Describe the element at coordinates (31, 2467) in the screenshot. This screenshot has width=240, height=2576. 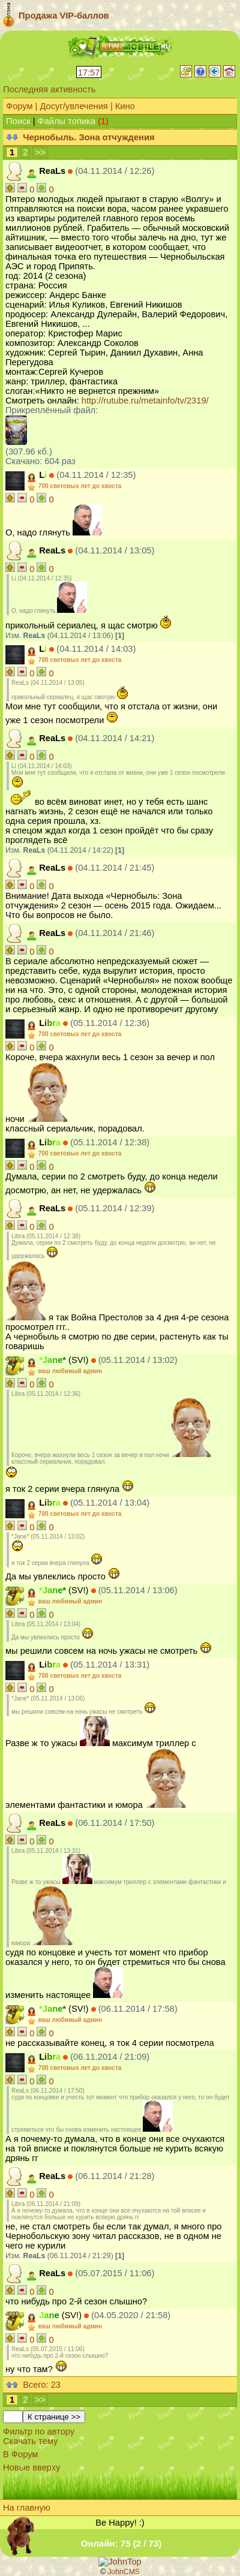
I see `Новые вверху` at that location.